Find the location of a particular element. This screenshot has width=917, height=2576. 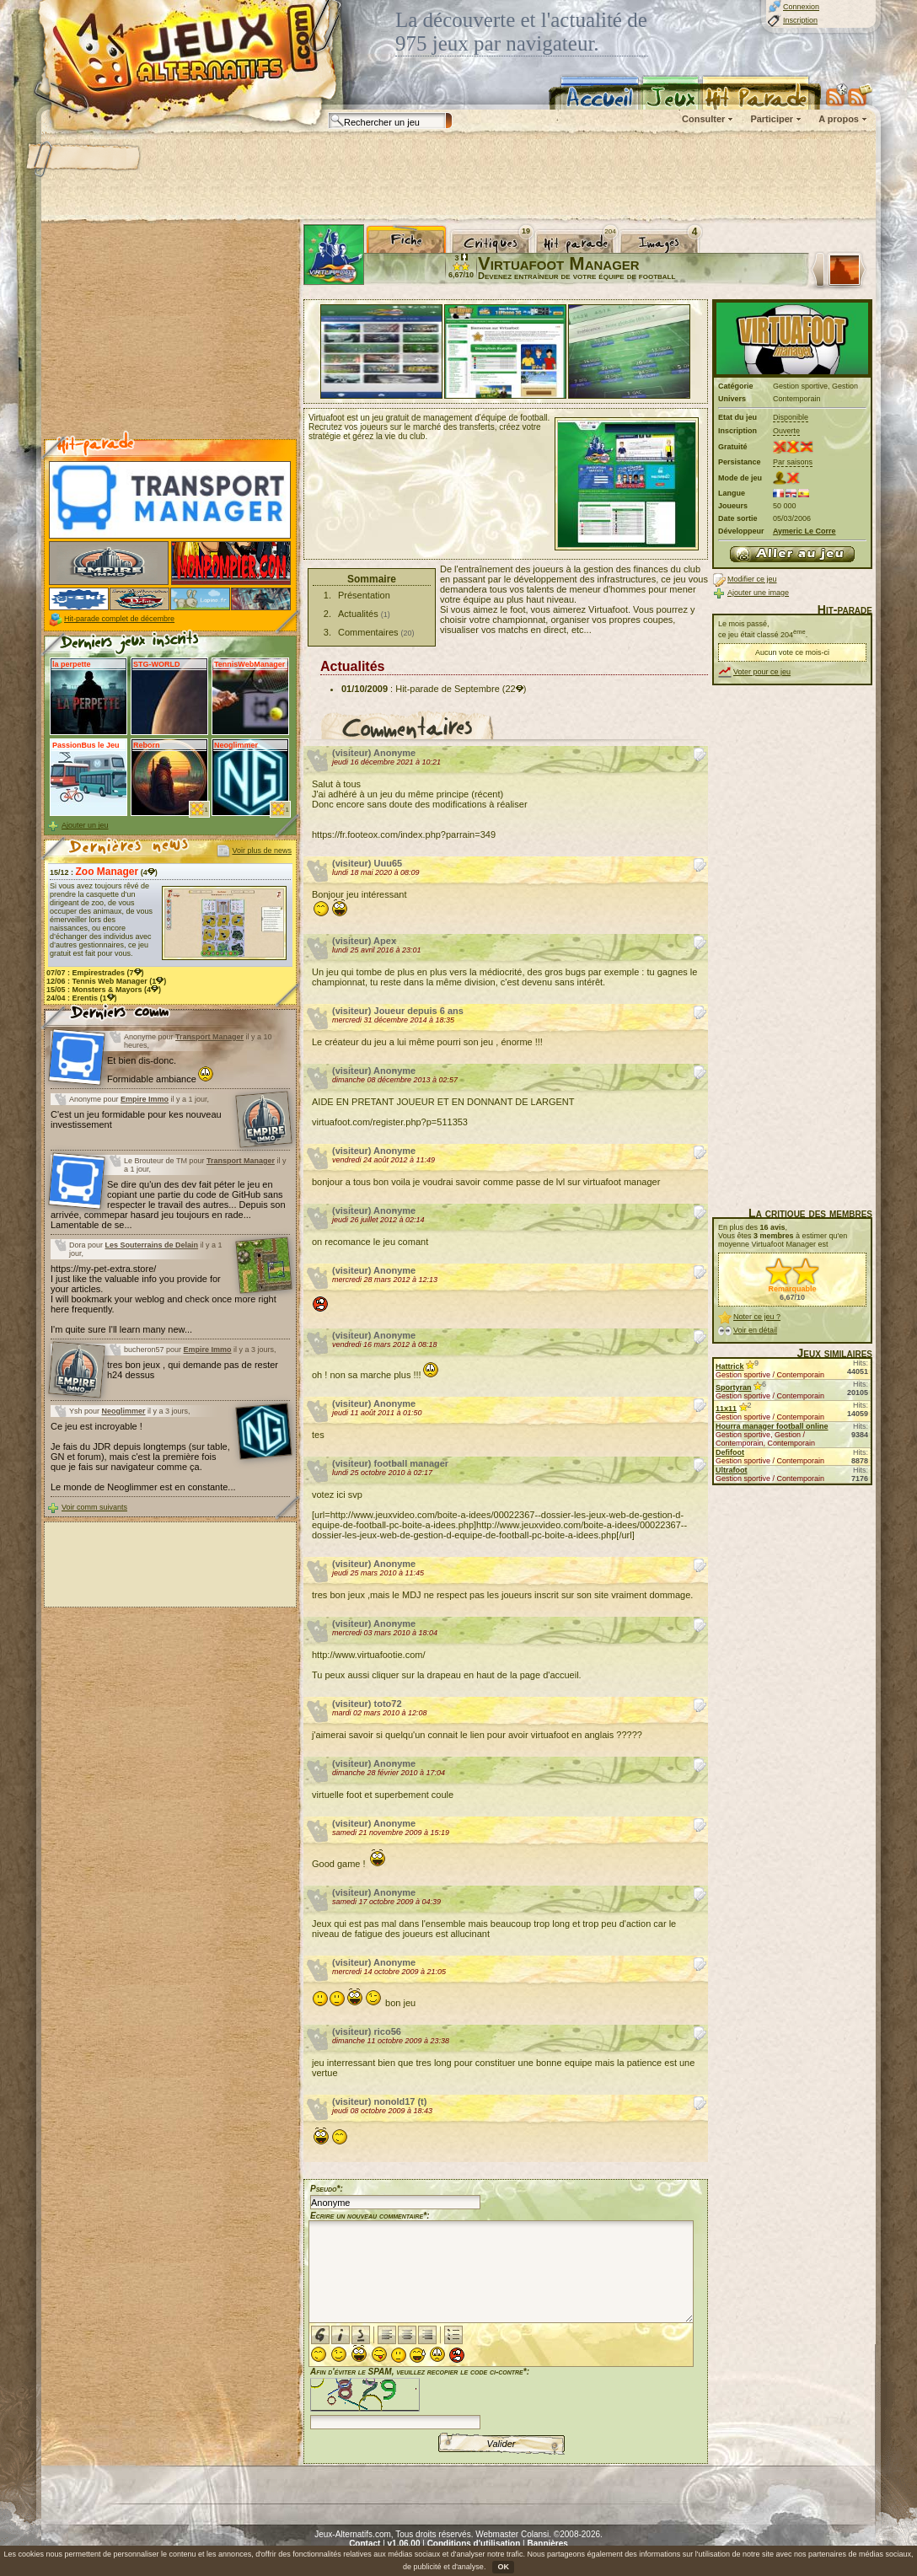

Ultrafoot is located at coordinates (732, 1470).